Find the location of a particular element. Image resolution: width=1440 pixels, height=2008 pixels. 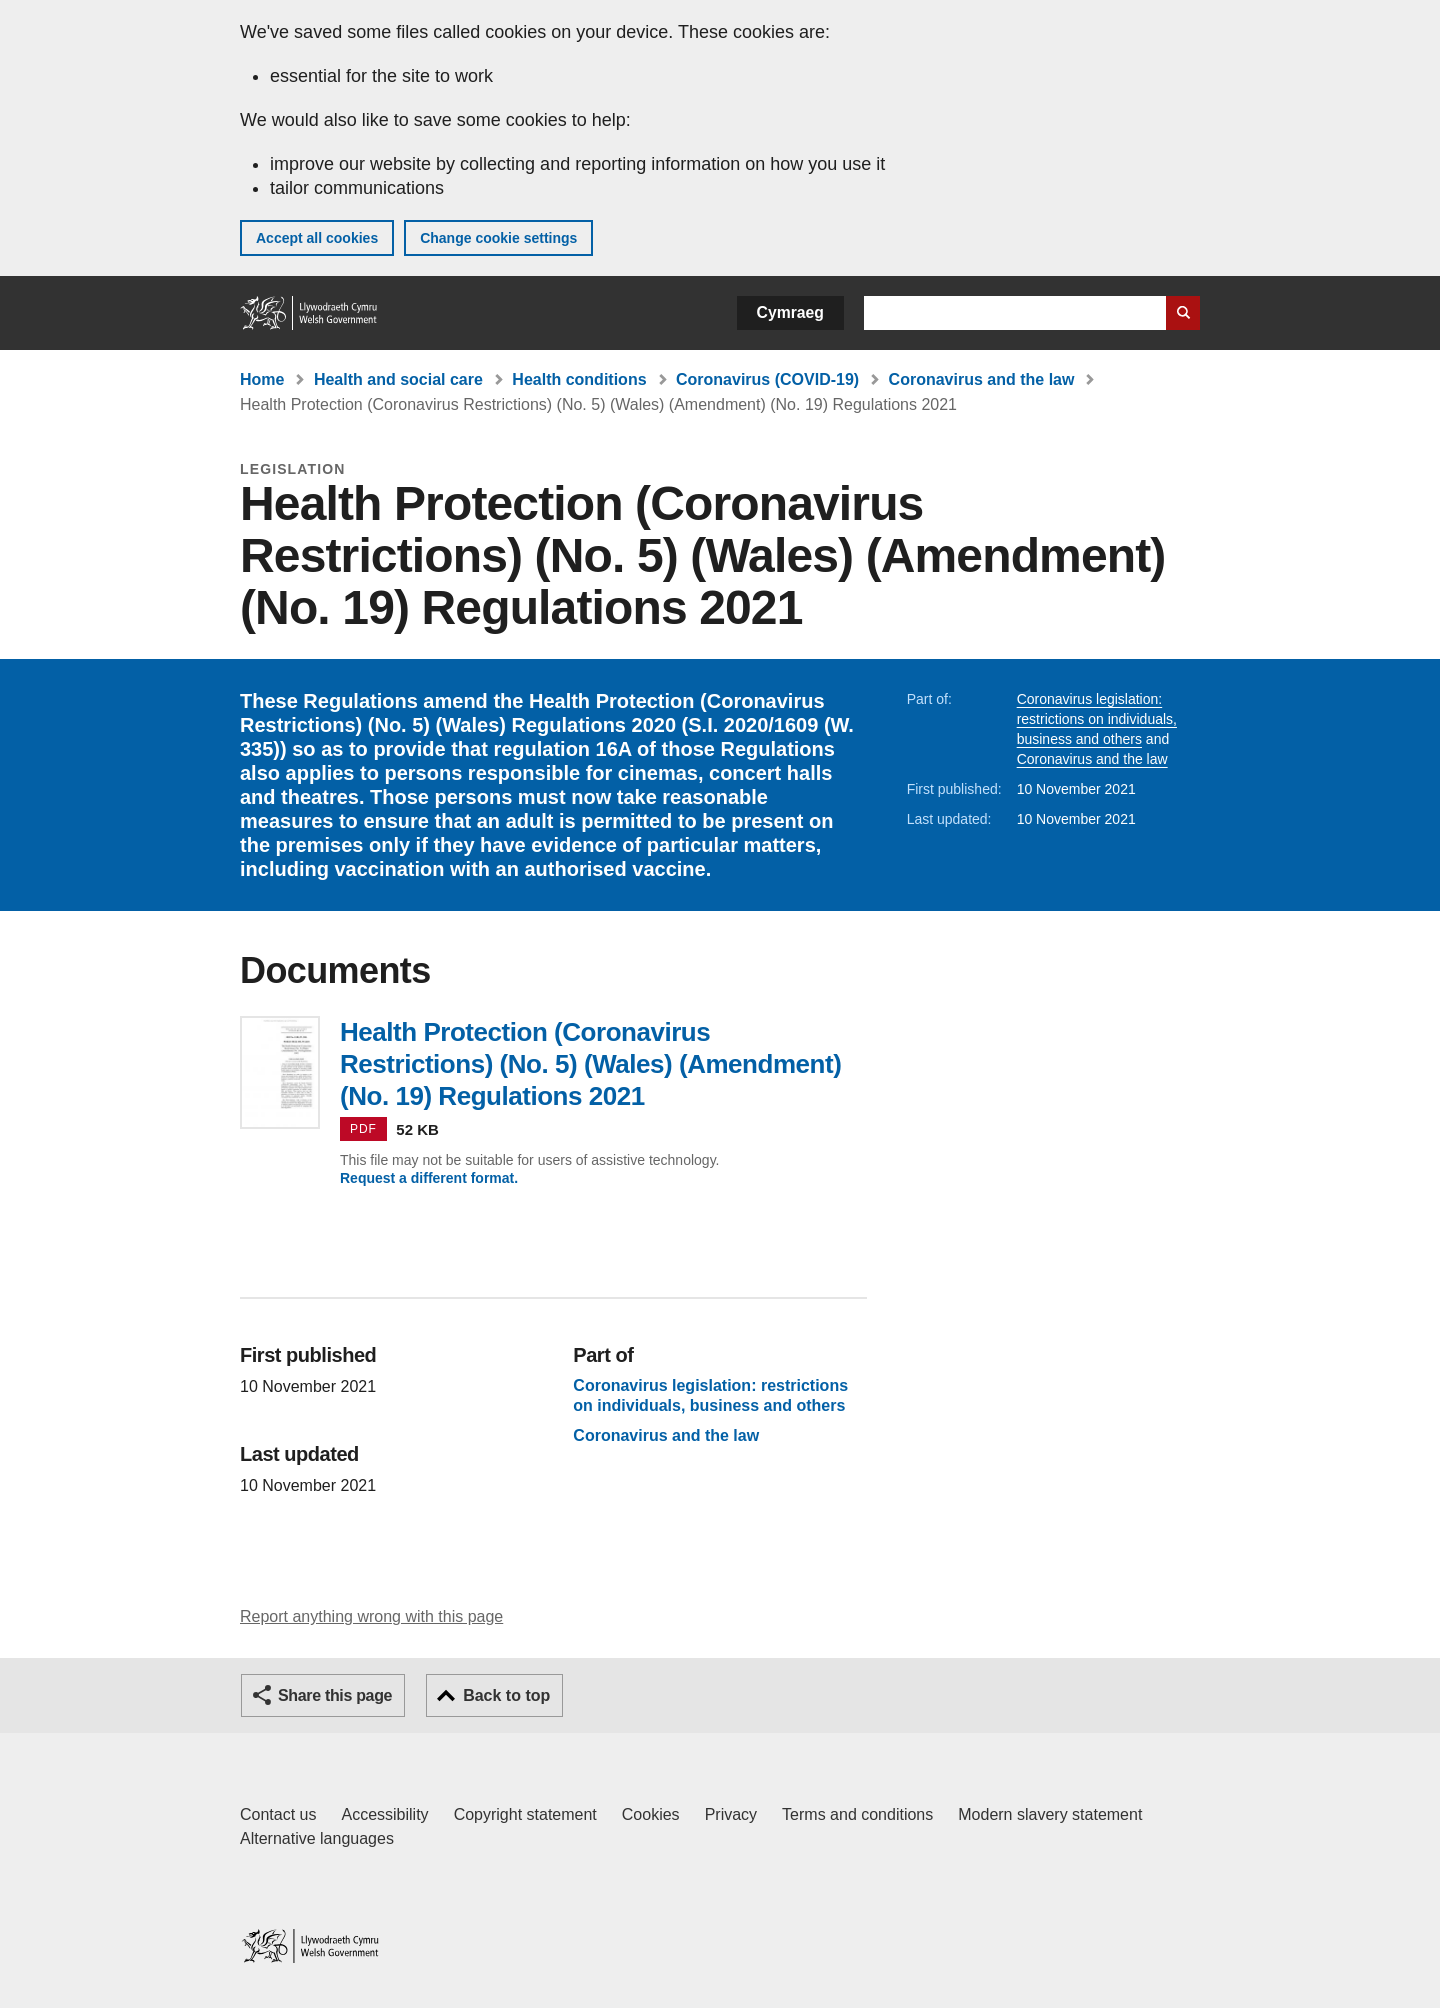

Accessibility [Accessibility statement for GOV.WALES] is located at coordinates (384, 1814).